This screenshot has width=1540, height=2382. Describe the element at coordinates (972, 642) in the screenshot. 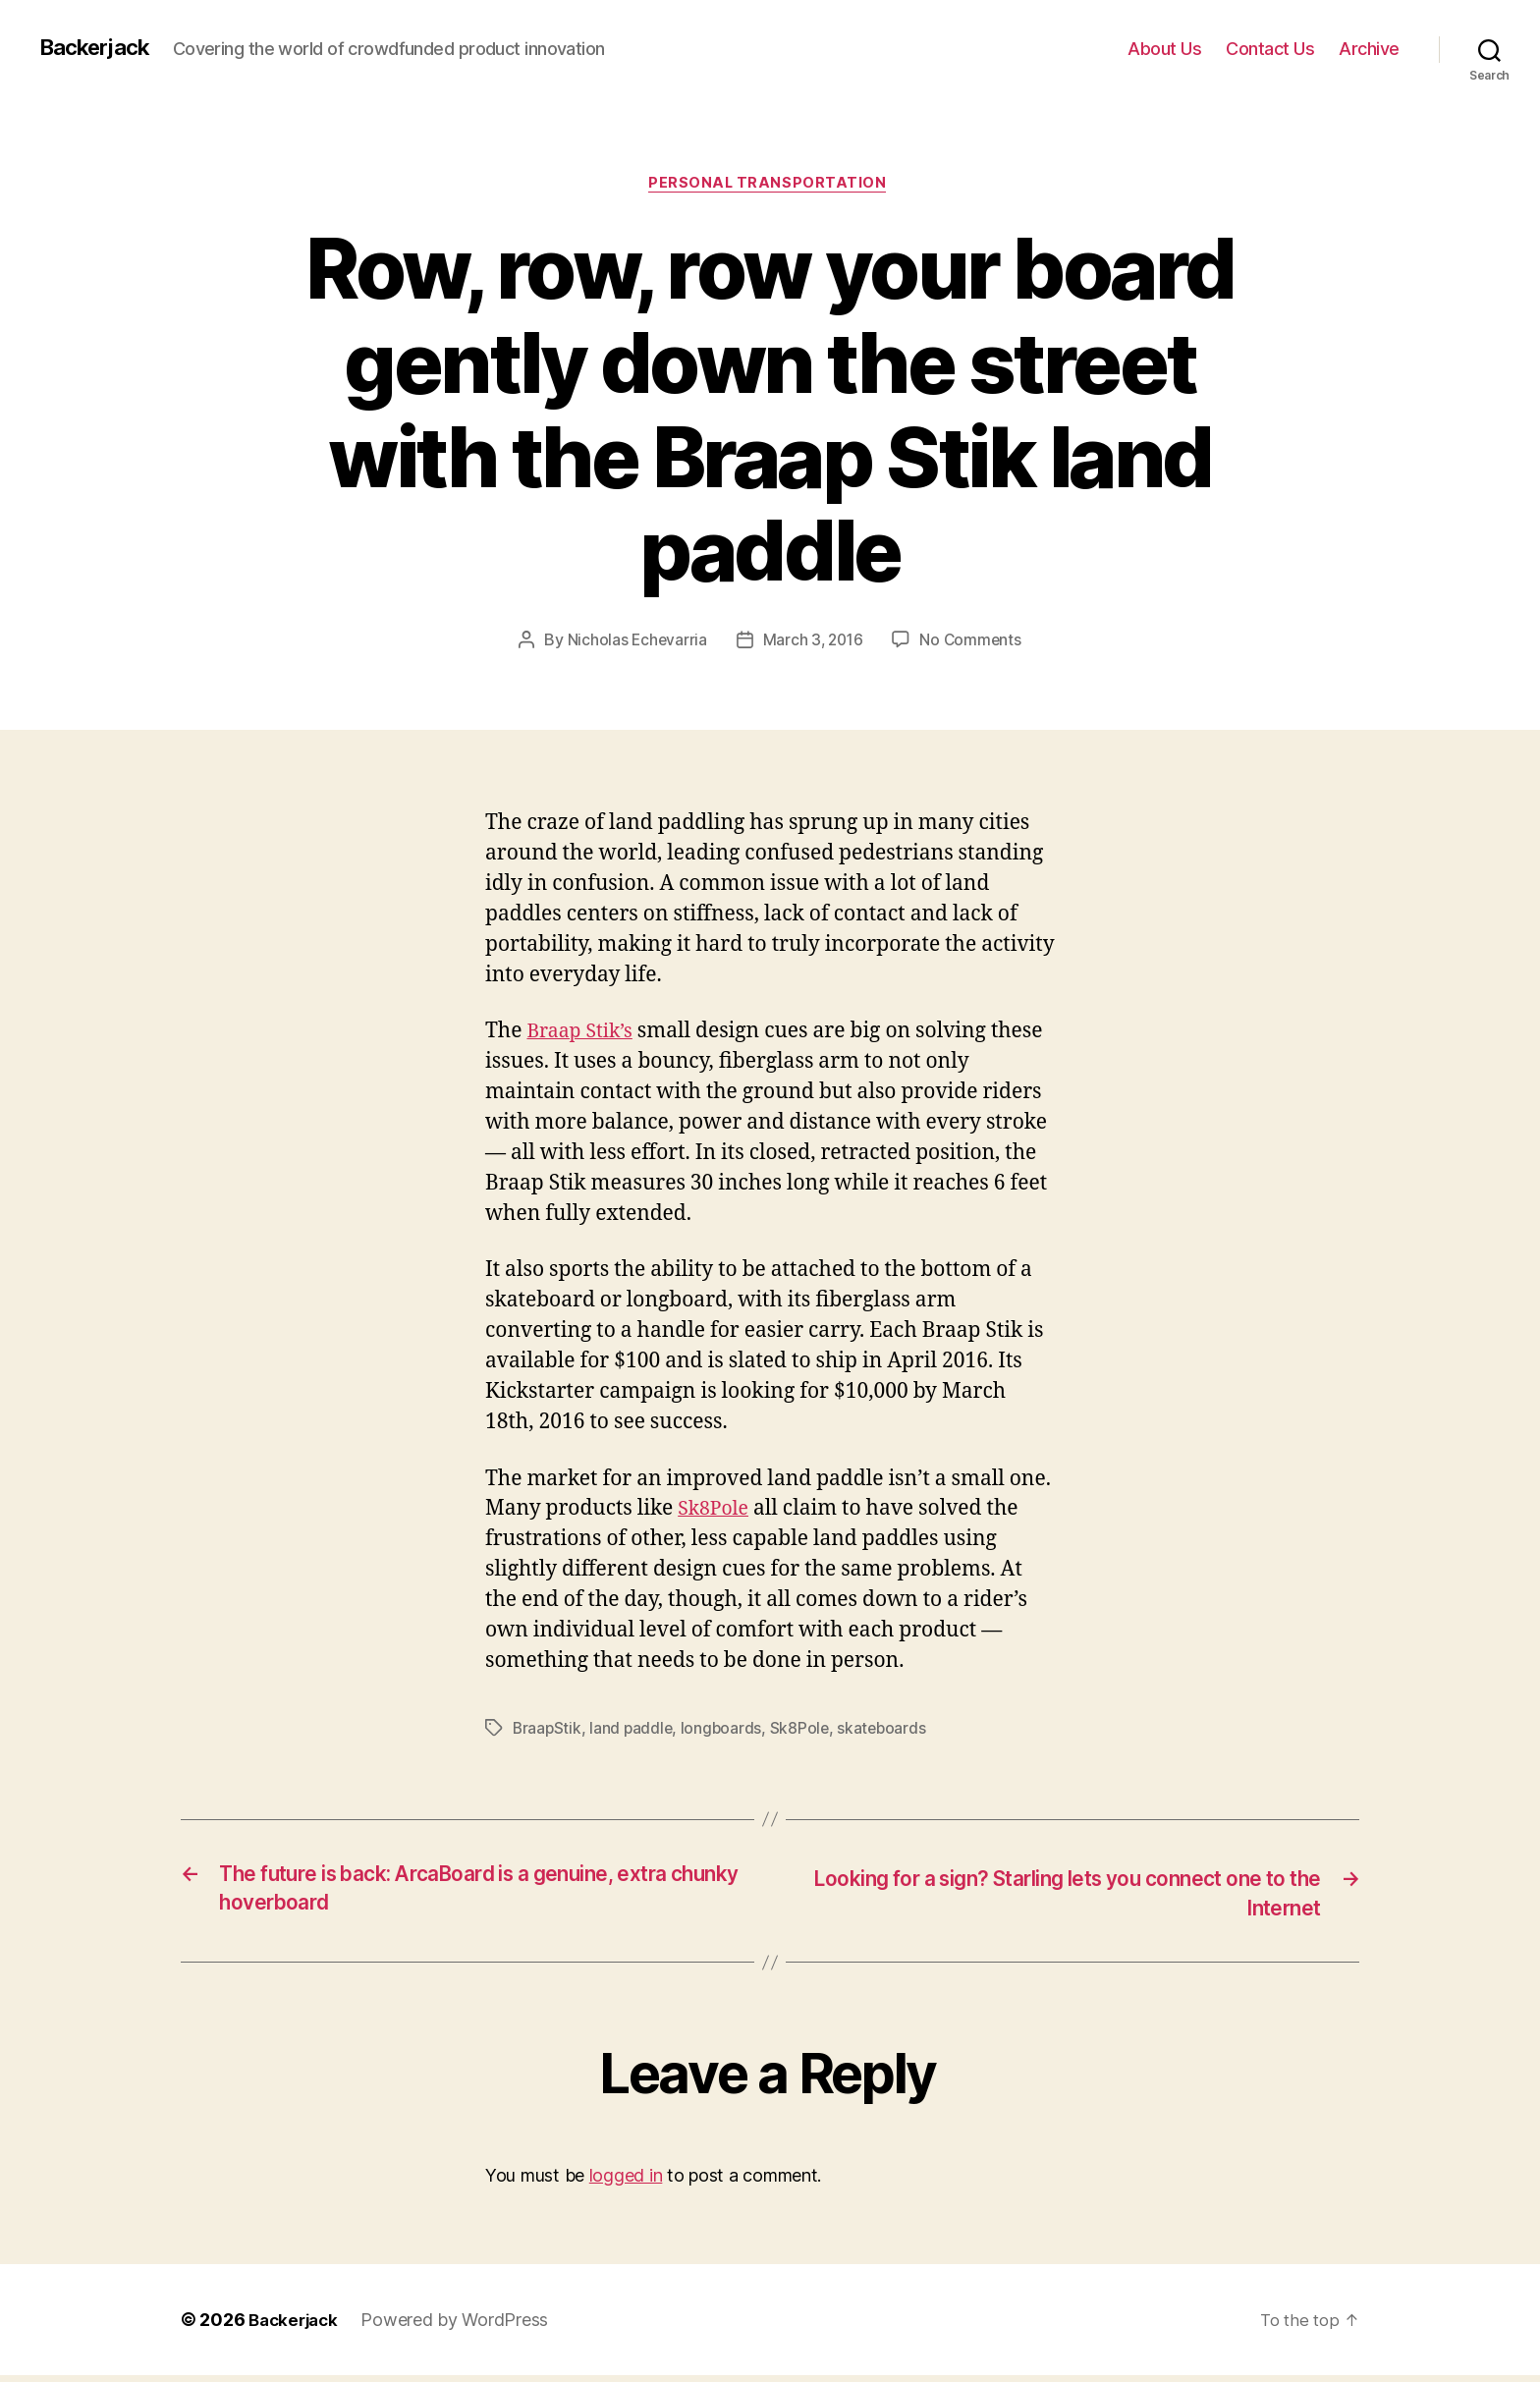

I see `No Comments` at that location.